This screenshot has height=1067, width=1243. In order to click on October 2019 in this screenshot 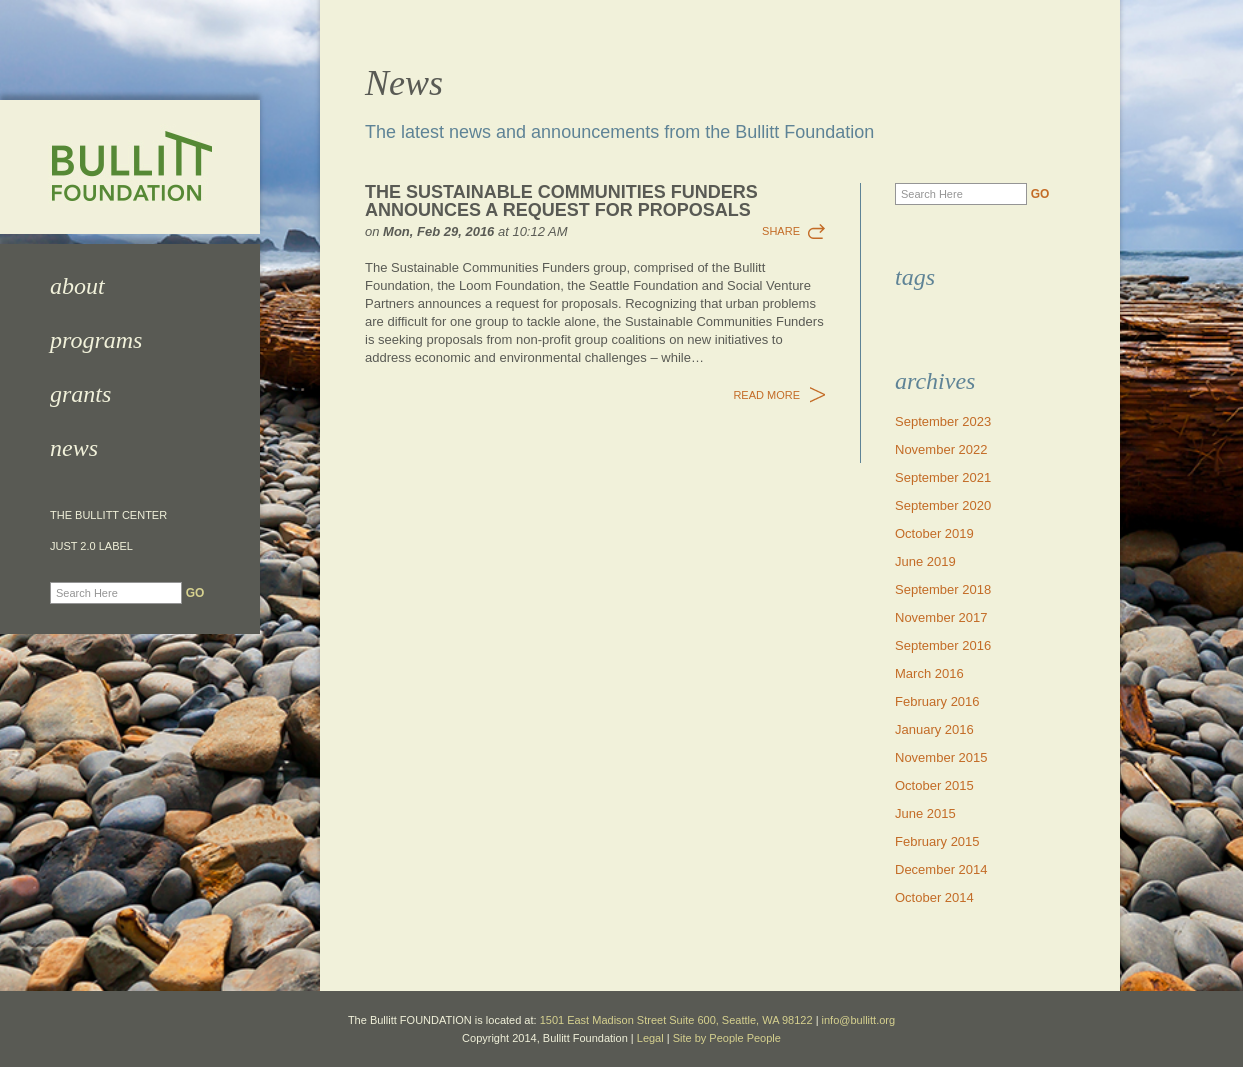, I will do `click(934, 533)`.